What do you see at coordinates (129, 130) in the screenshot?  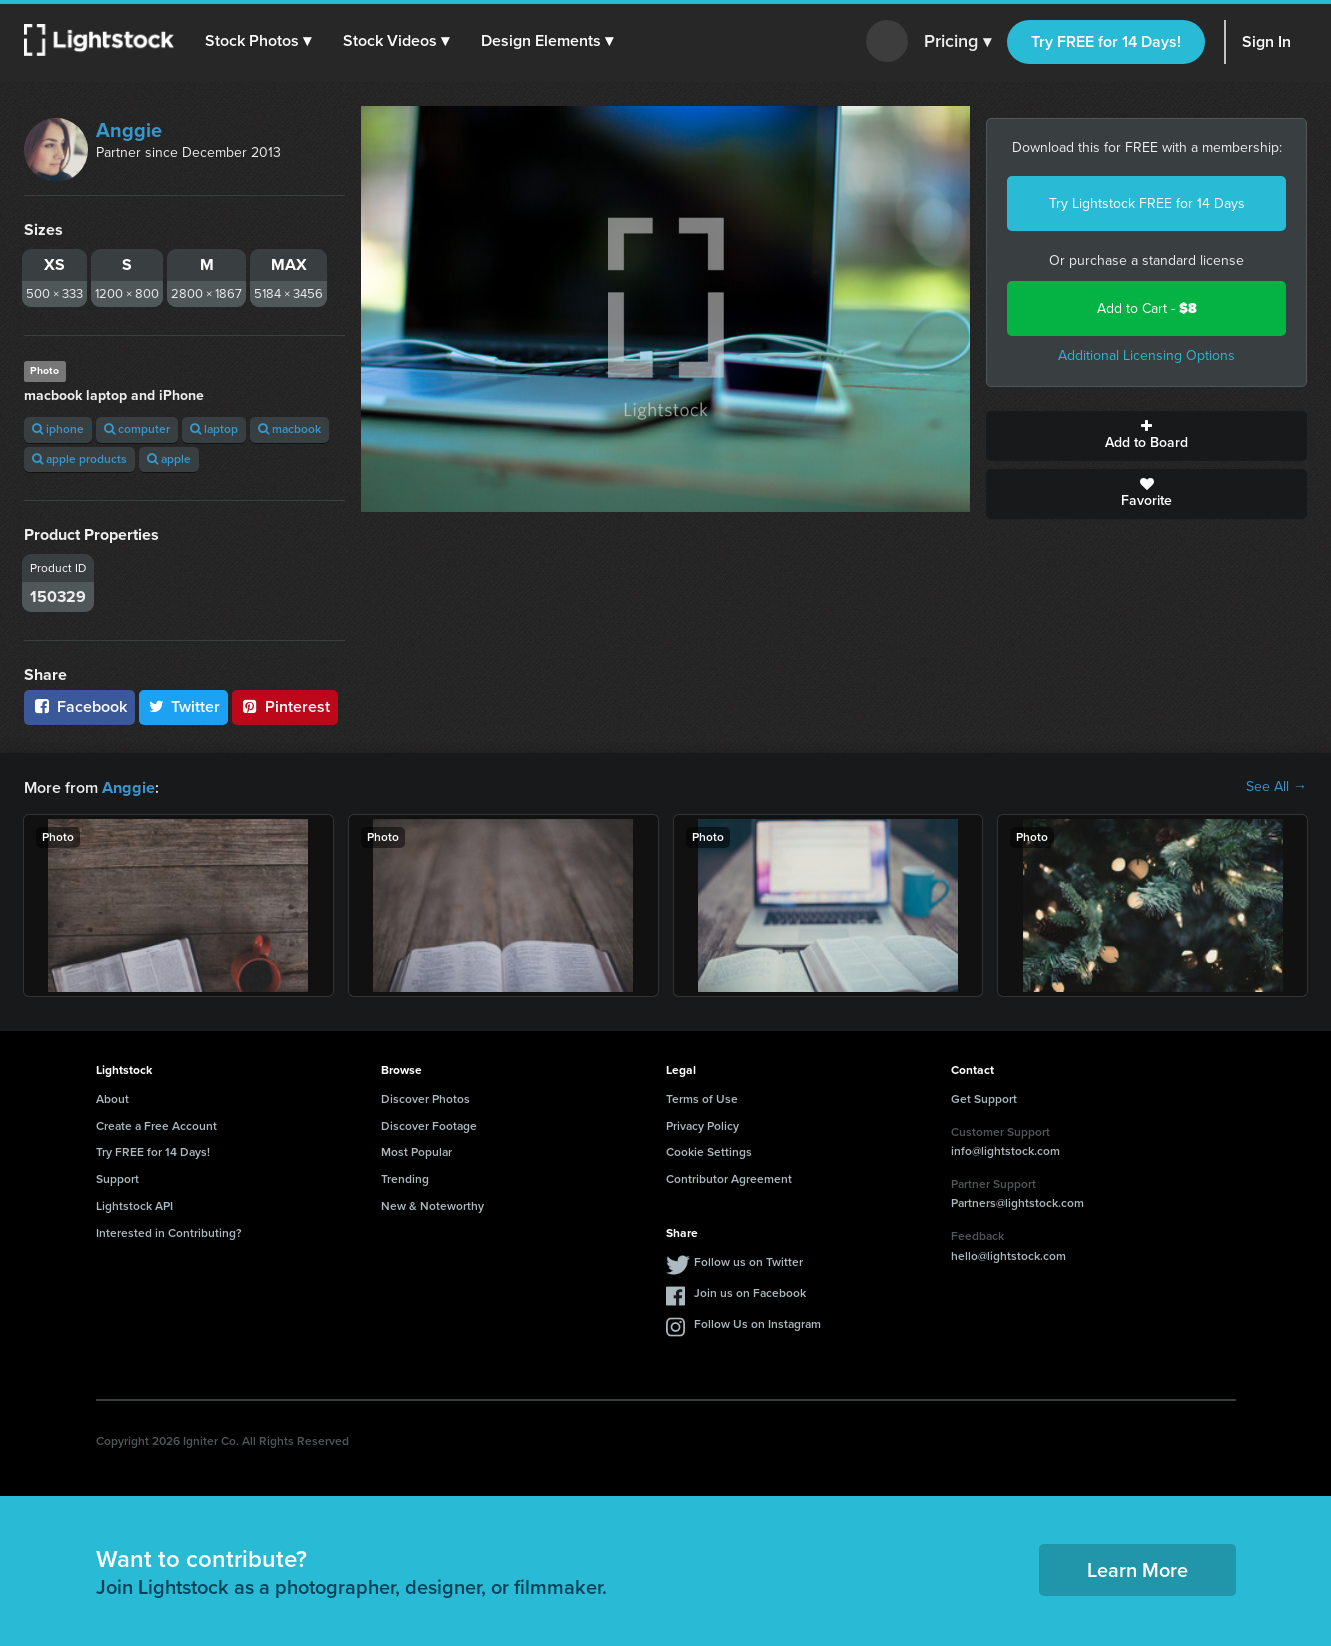 I see `Anggie` at bounding box center [129, 130].